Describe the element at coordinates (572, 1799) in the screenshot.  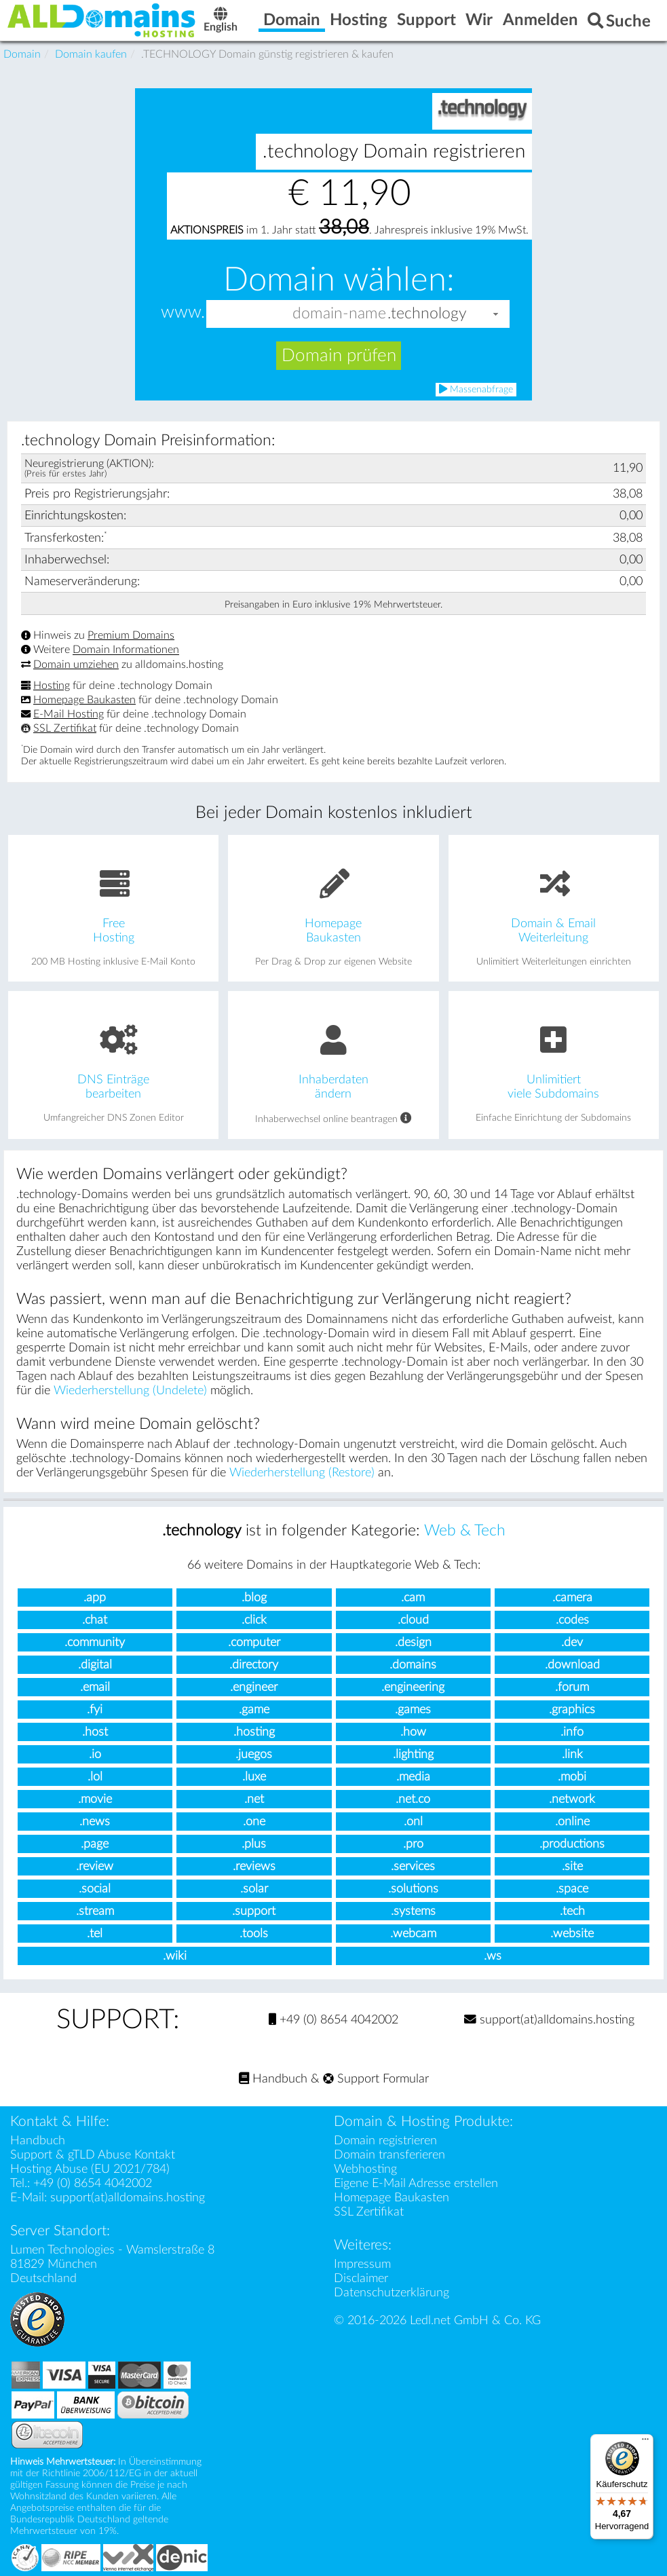
I see `.network` at that location.